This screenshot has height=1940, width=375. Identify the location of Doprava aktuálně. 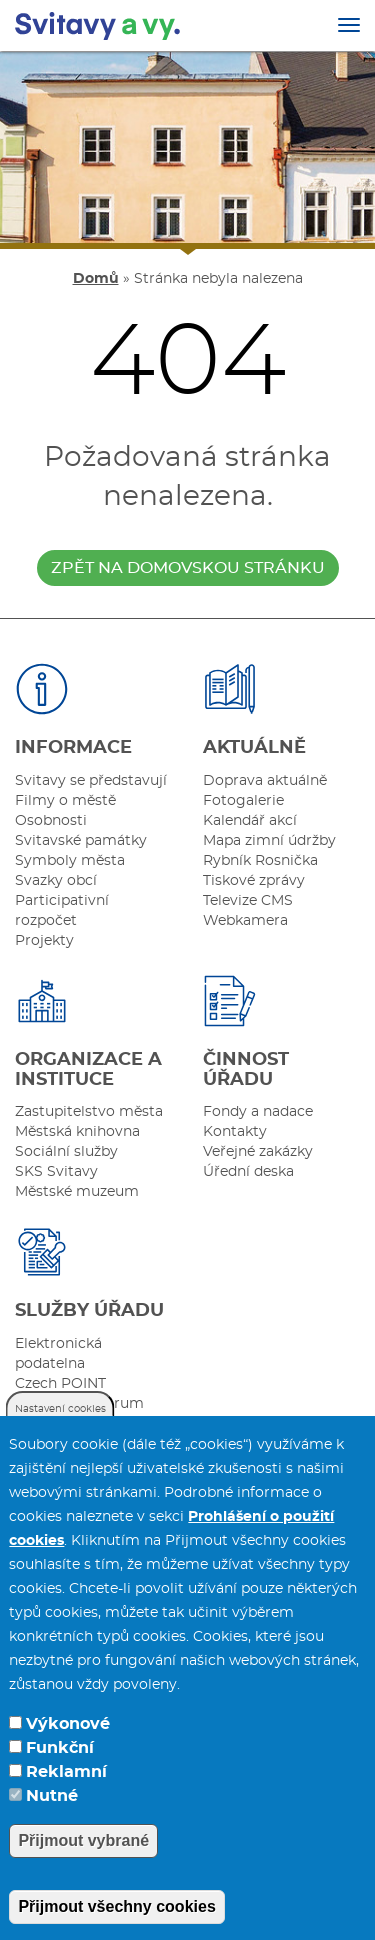
(265, 781).